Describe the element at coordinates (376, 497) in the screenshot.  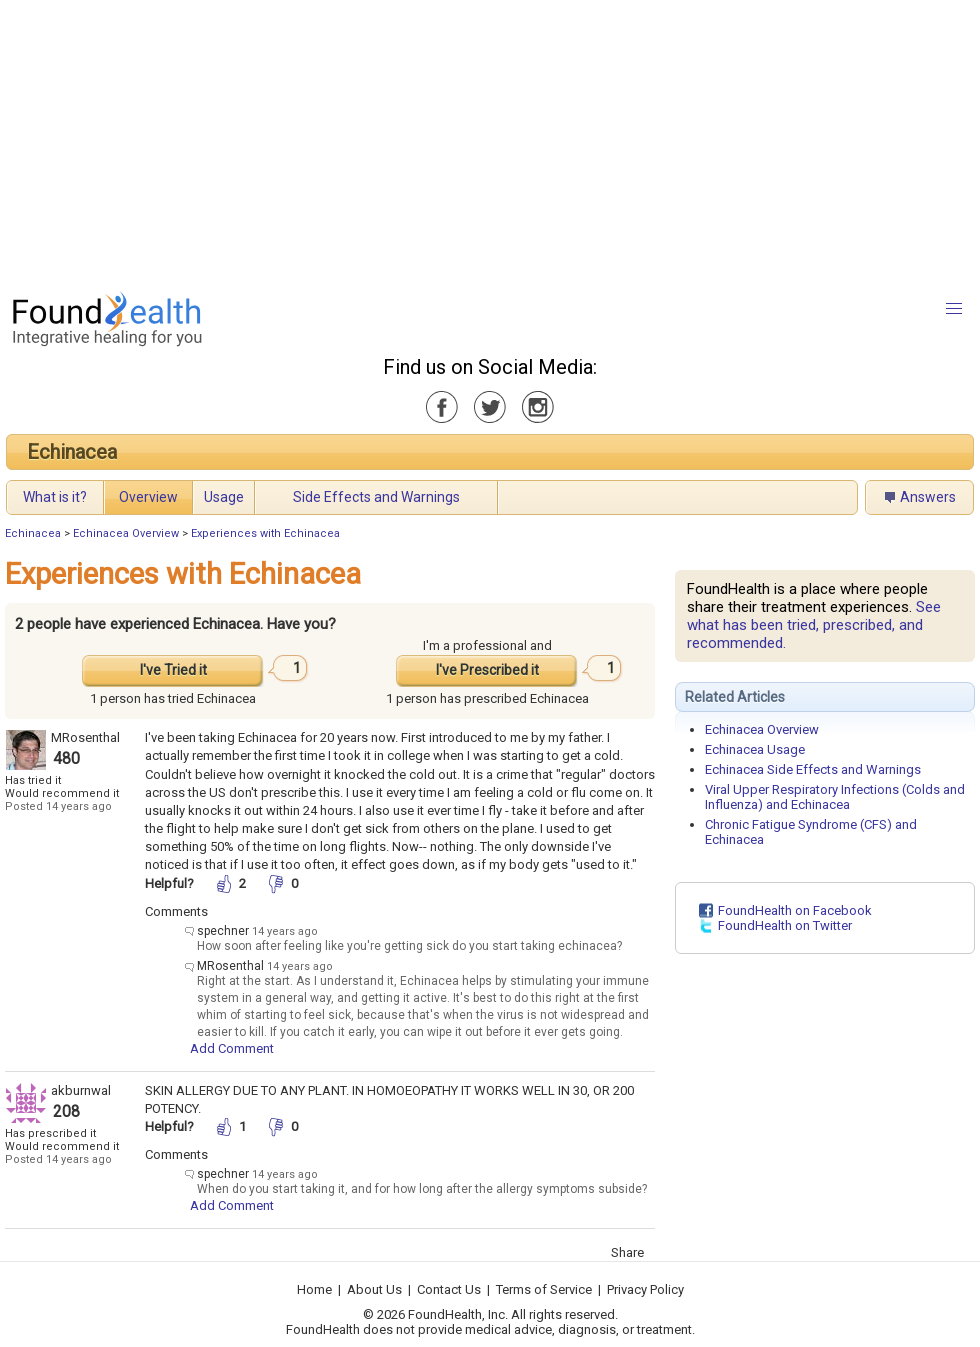
I see `Side Effects and Warnings` at that location.